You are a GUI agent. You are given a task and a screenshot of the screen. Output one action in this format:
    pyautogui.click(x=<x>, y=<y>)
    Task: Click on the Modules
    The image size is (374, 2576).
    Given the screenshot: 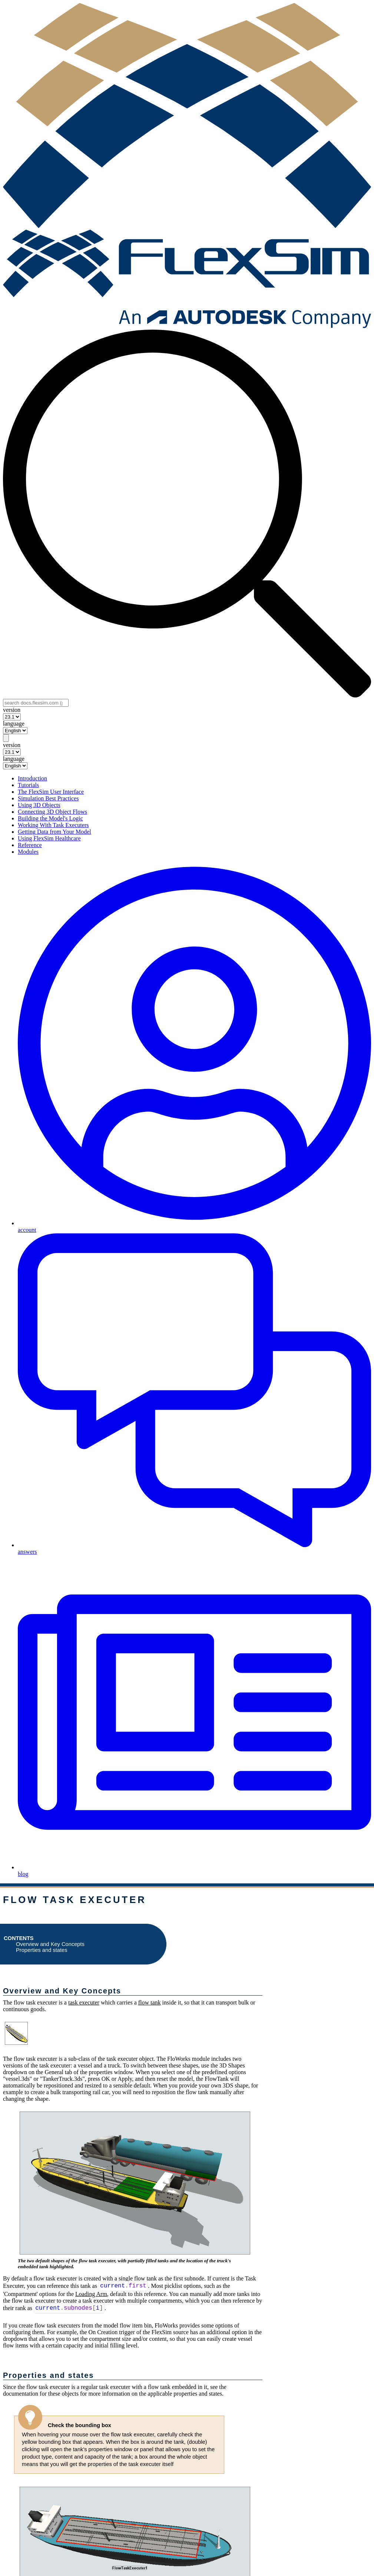 What is the action you would take?
    pyautogui.click(x=28, y=852)
    